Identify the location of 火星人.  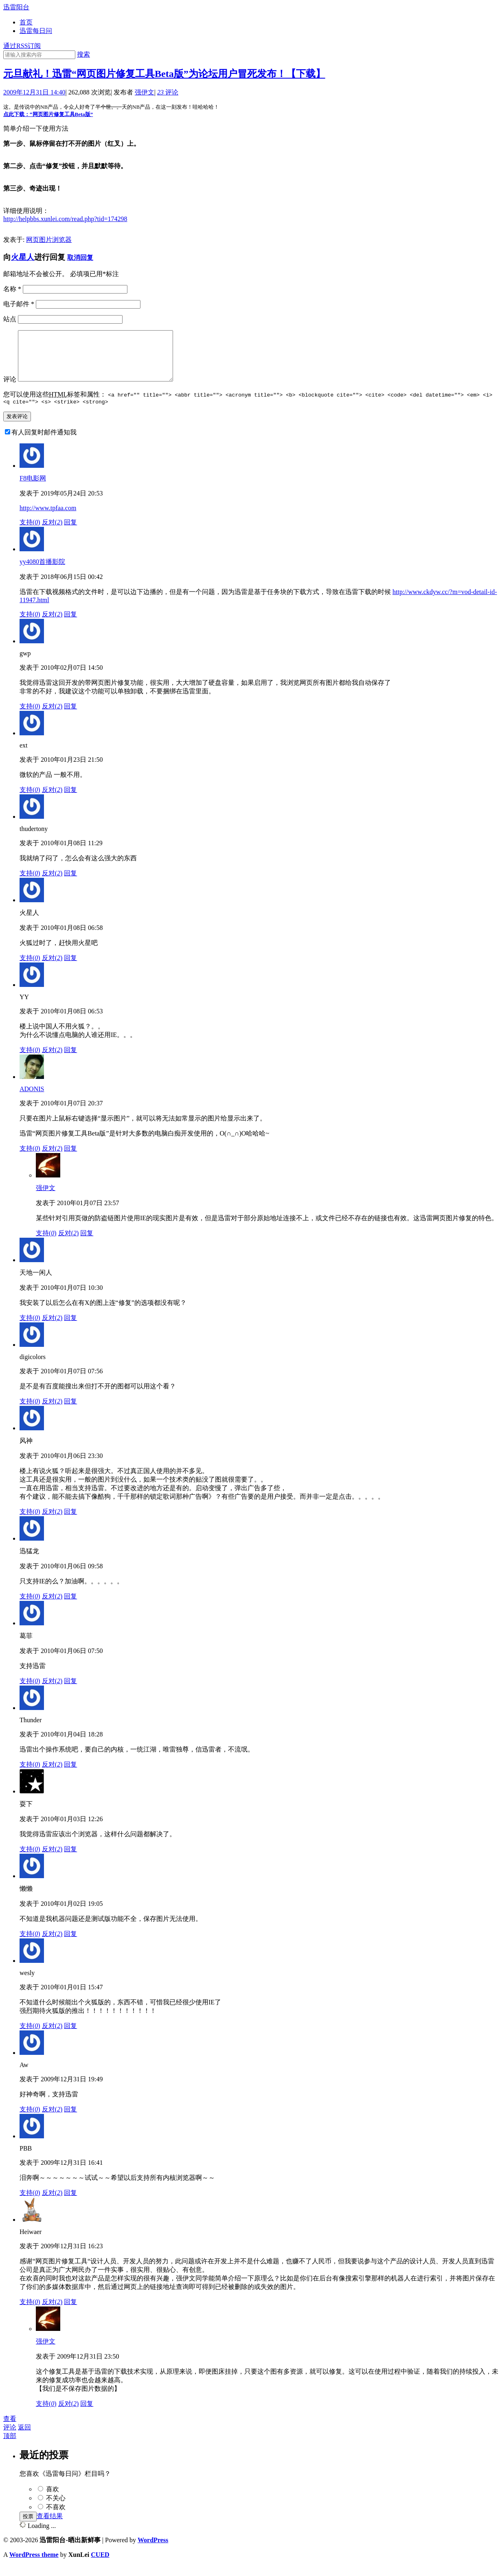
(22, 257).